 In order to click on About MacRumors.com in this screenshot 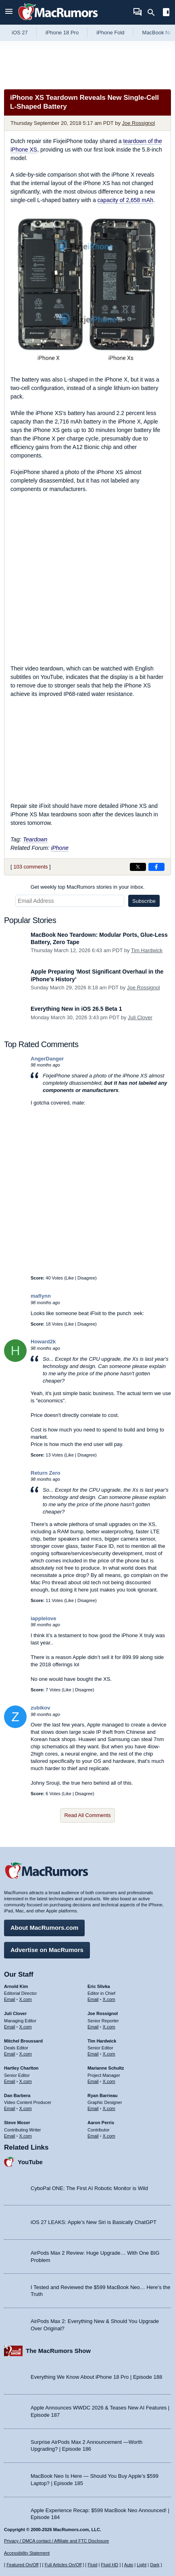, I will do `click(44, 1927)`.